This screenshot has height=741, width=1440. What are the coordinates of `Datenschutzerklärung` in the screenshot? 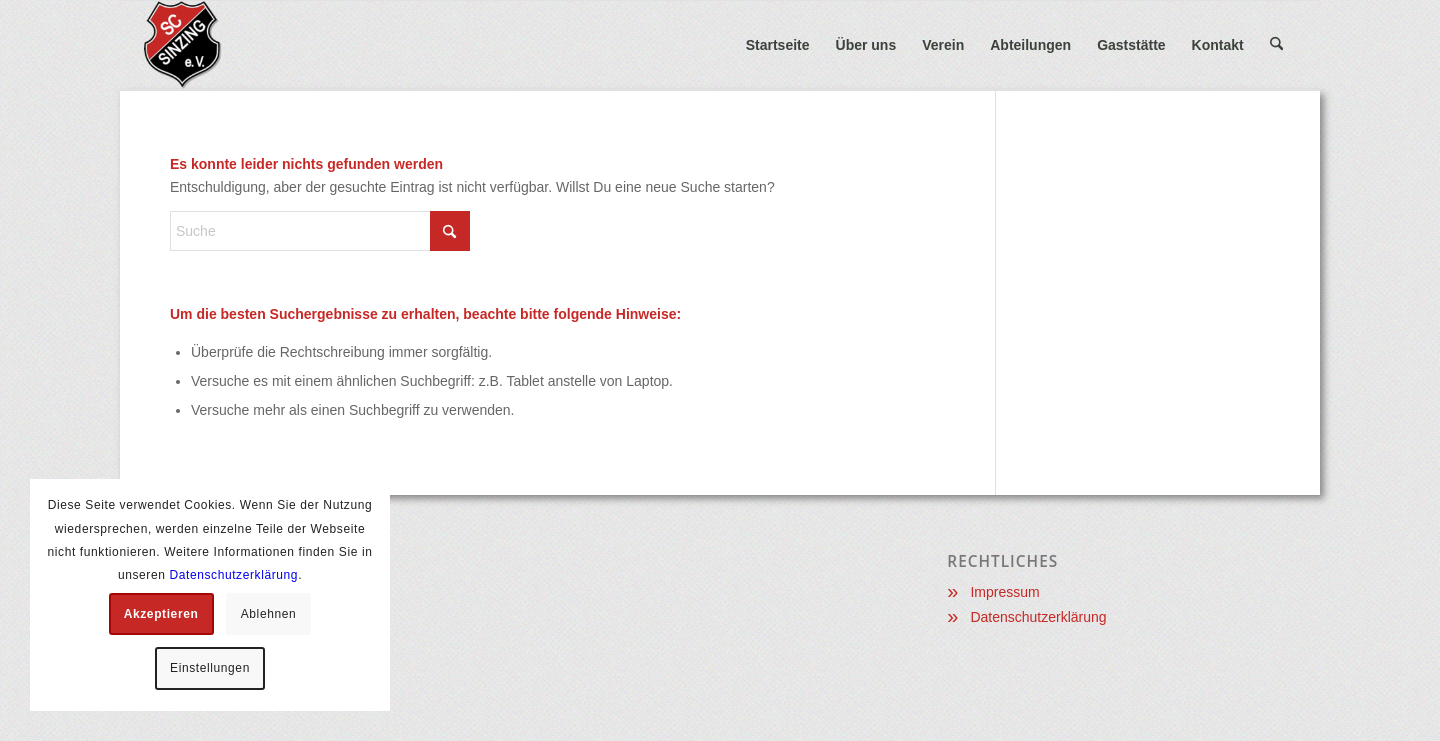 It's located at (1038, 617).